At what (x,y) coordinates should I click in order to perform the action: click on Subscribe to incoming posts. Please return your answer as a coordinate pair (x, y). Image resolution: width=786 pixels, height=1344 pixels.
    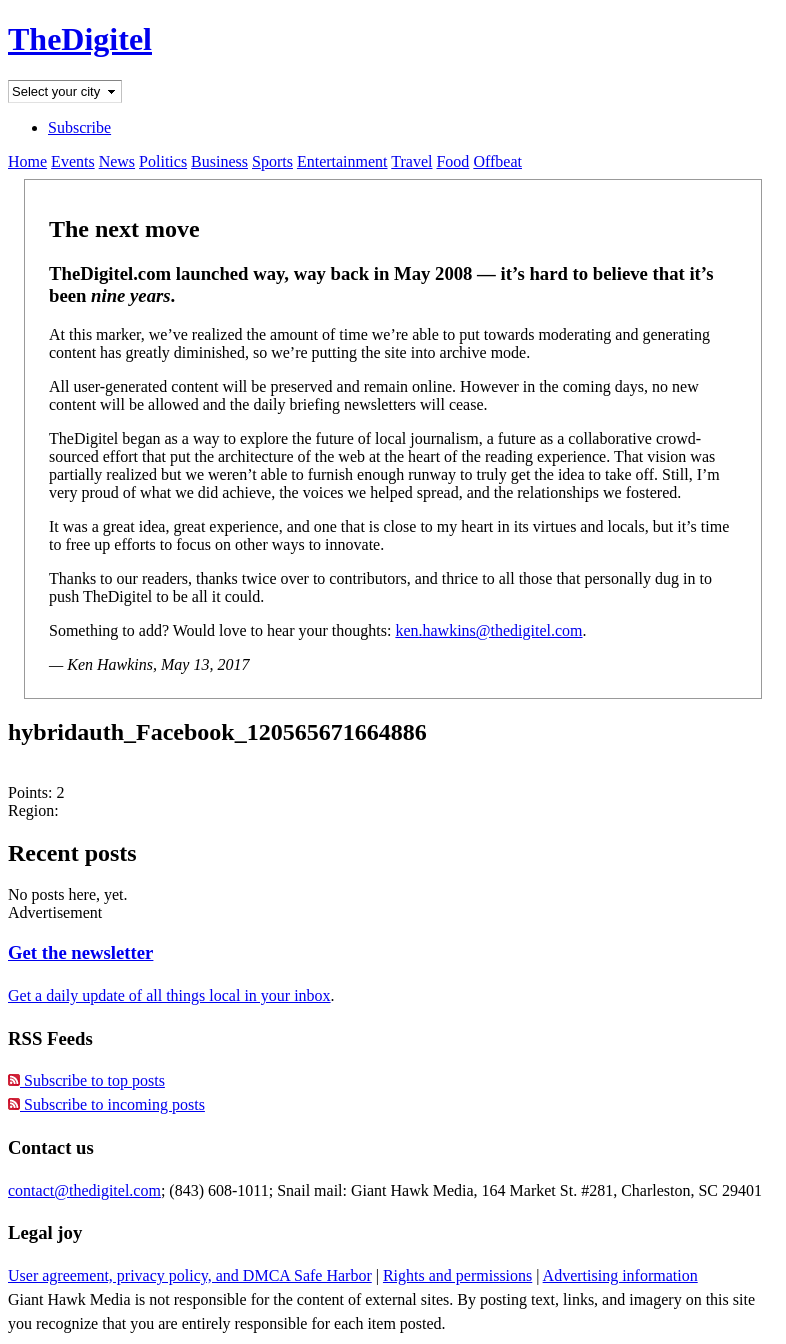
    Looking at the image, I should click on (106, 1104).